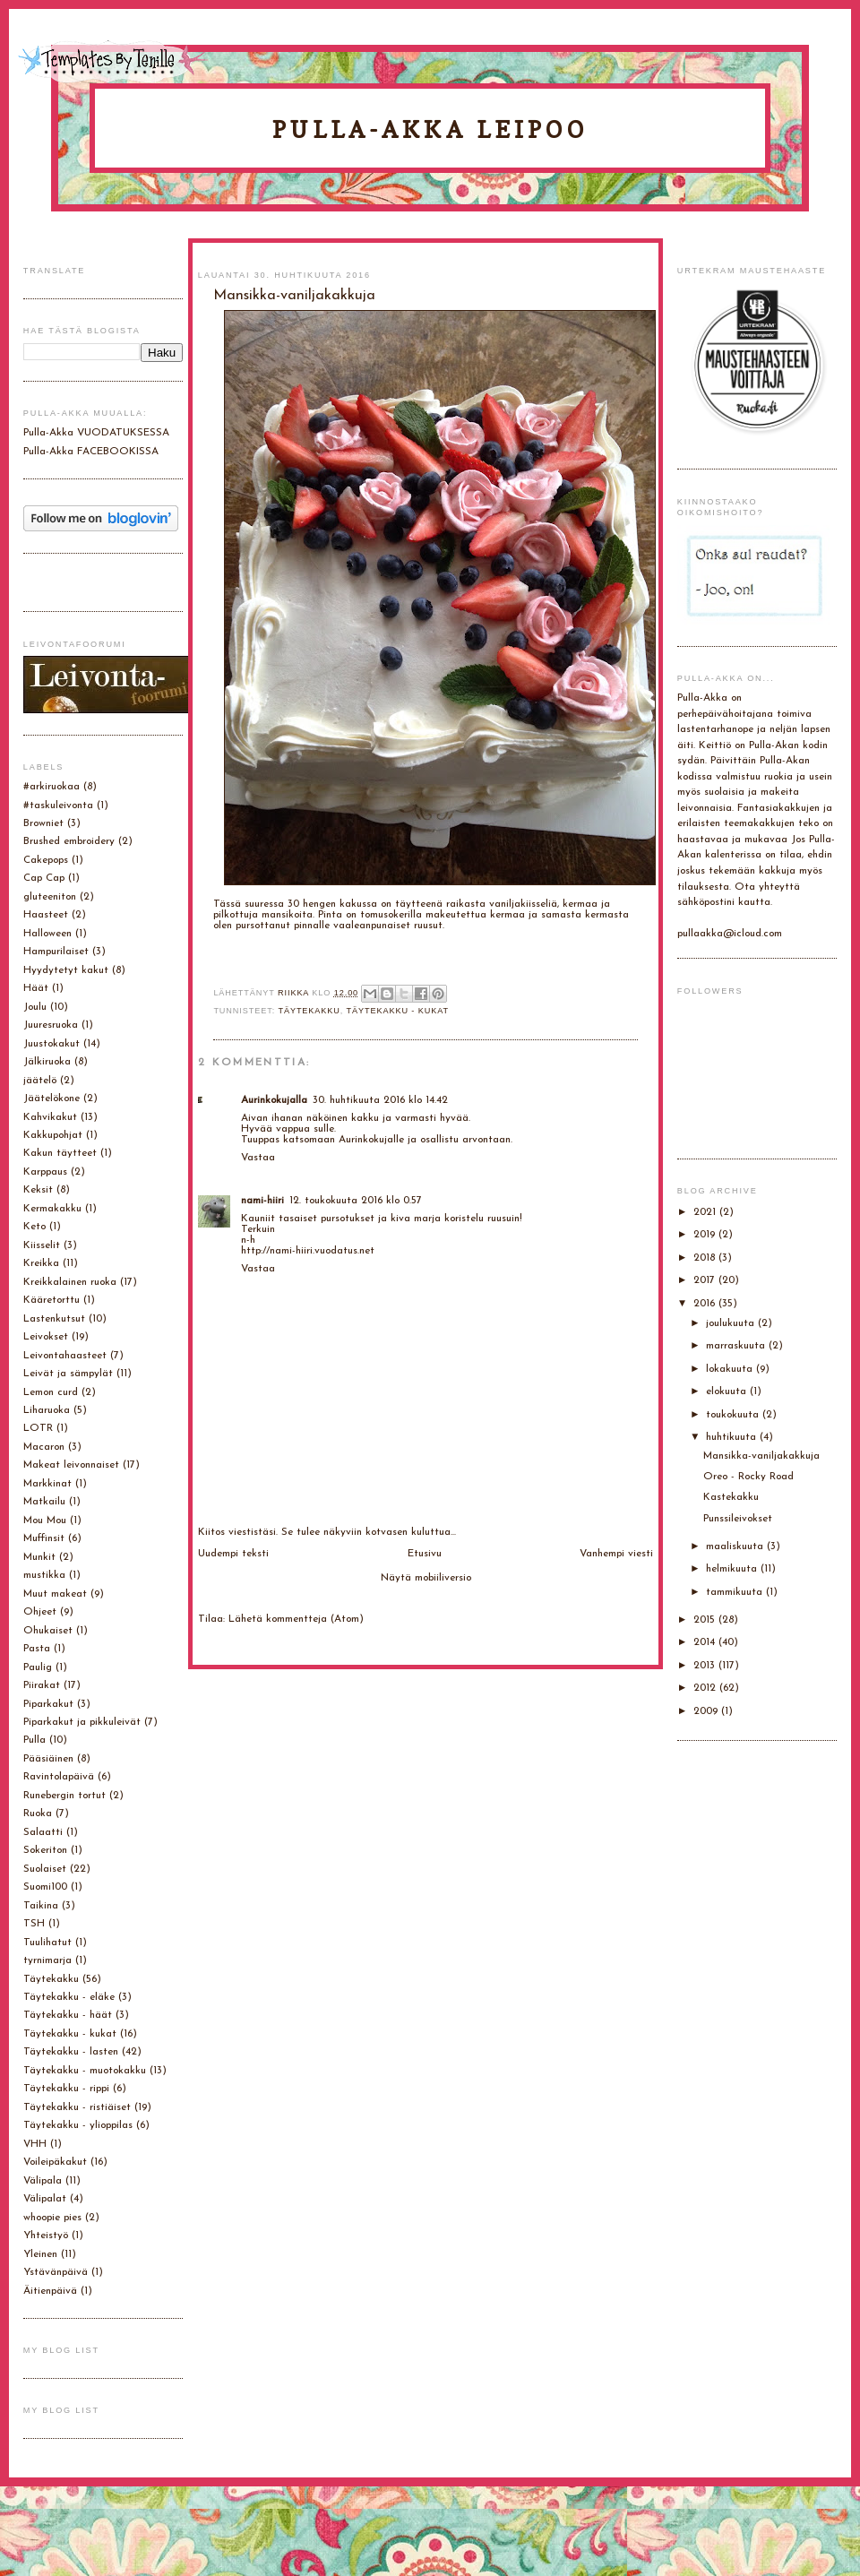  I want to click on Täytekakku - eläke, so click(69, 1997).